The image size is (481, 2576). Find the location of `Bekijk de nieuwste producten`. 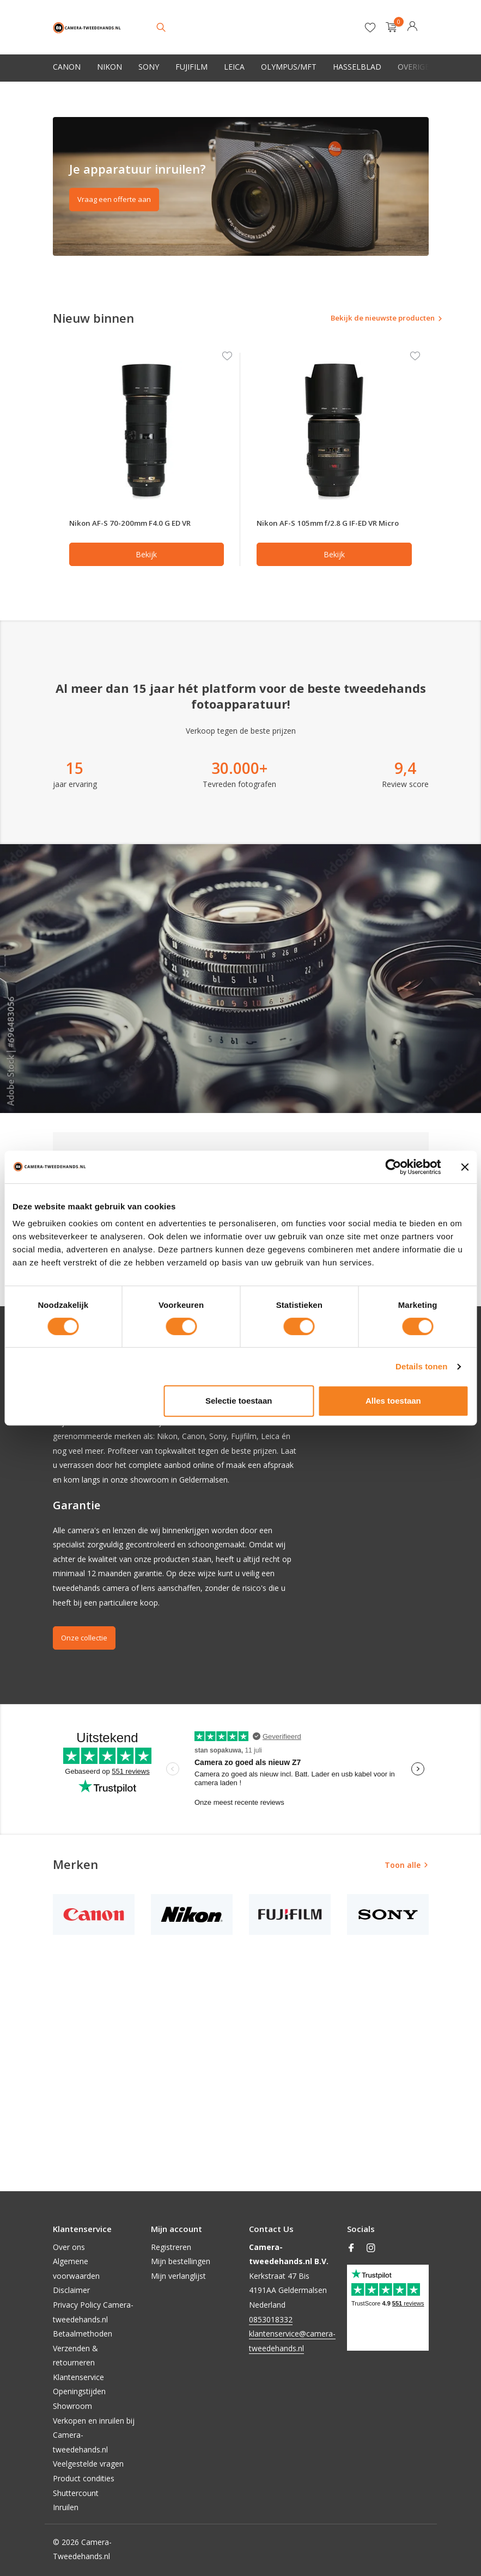

Bekijk de nieuwste producten is located at coordinates (364, 319).